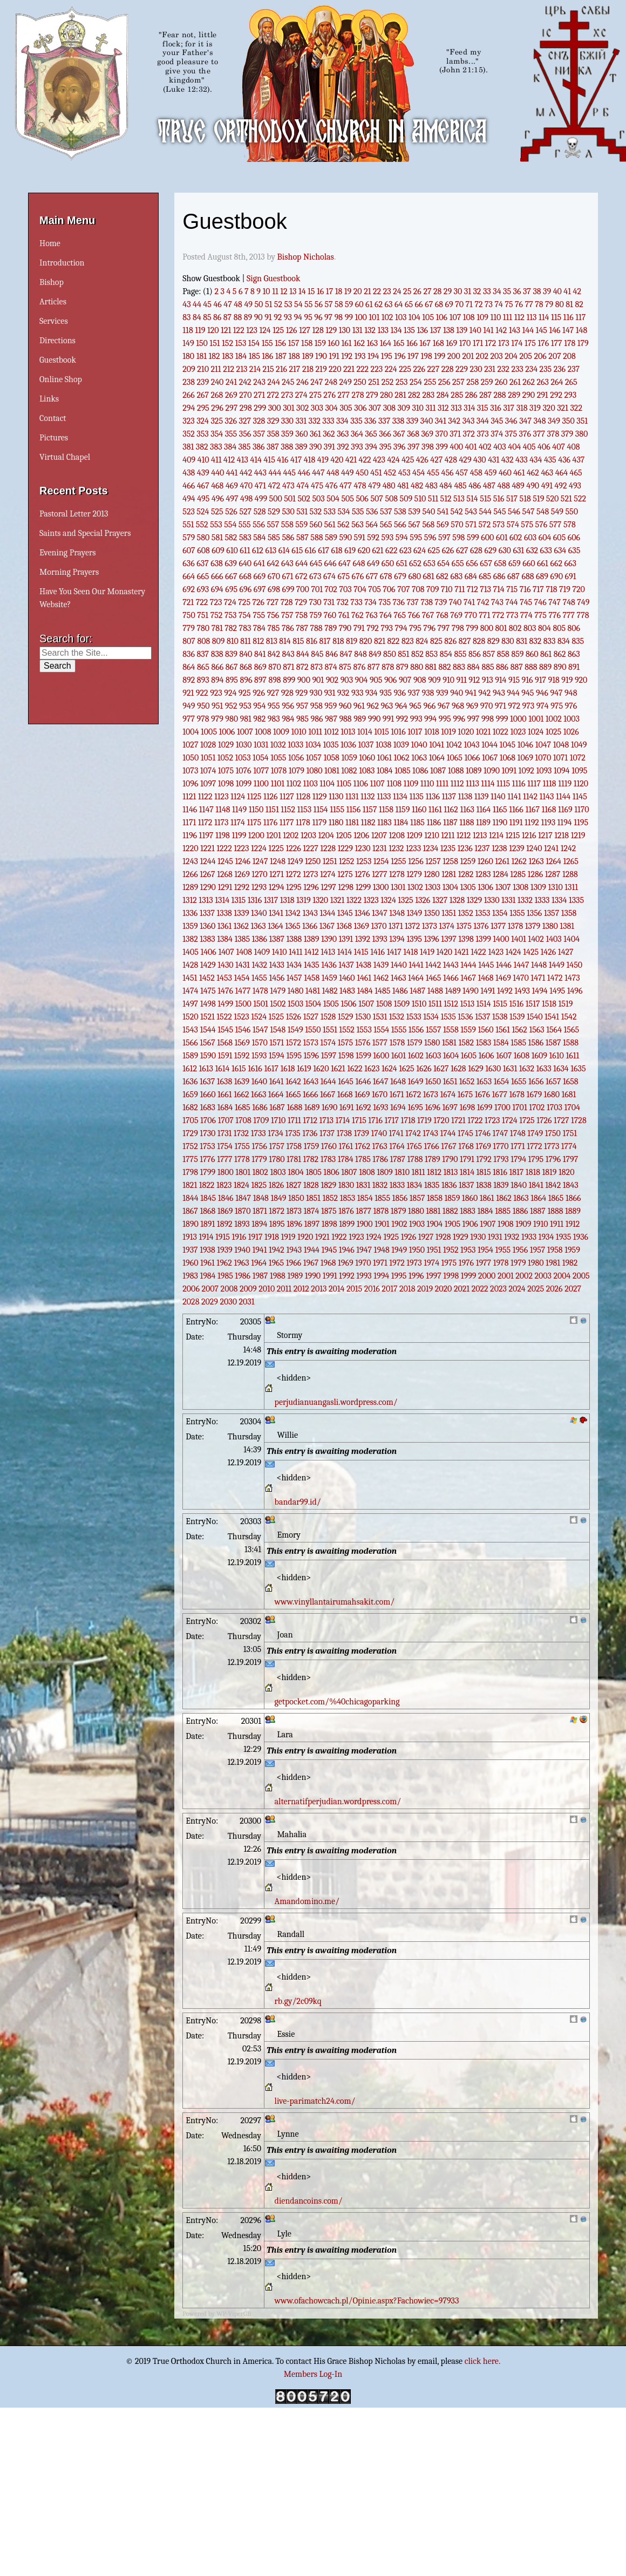 The width and height of the screenshot is (626, 2576). What do you see at coordinates (434, 680) in the screenshot?
I see `909` at bounding box center [434, 680].